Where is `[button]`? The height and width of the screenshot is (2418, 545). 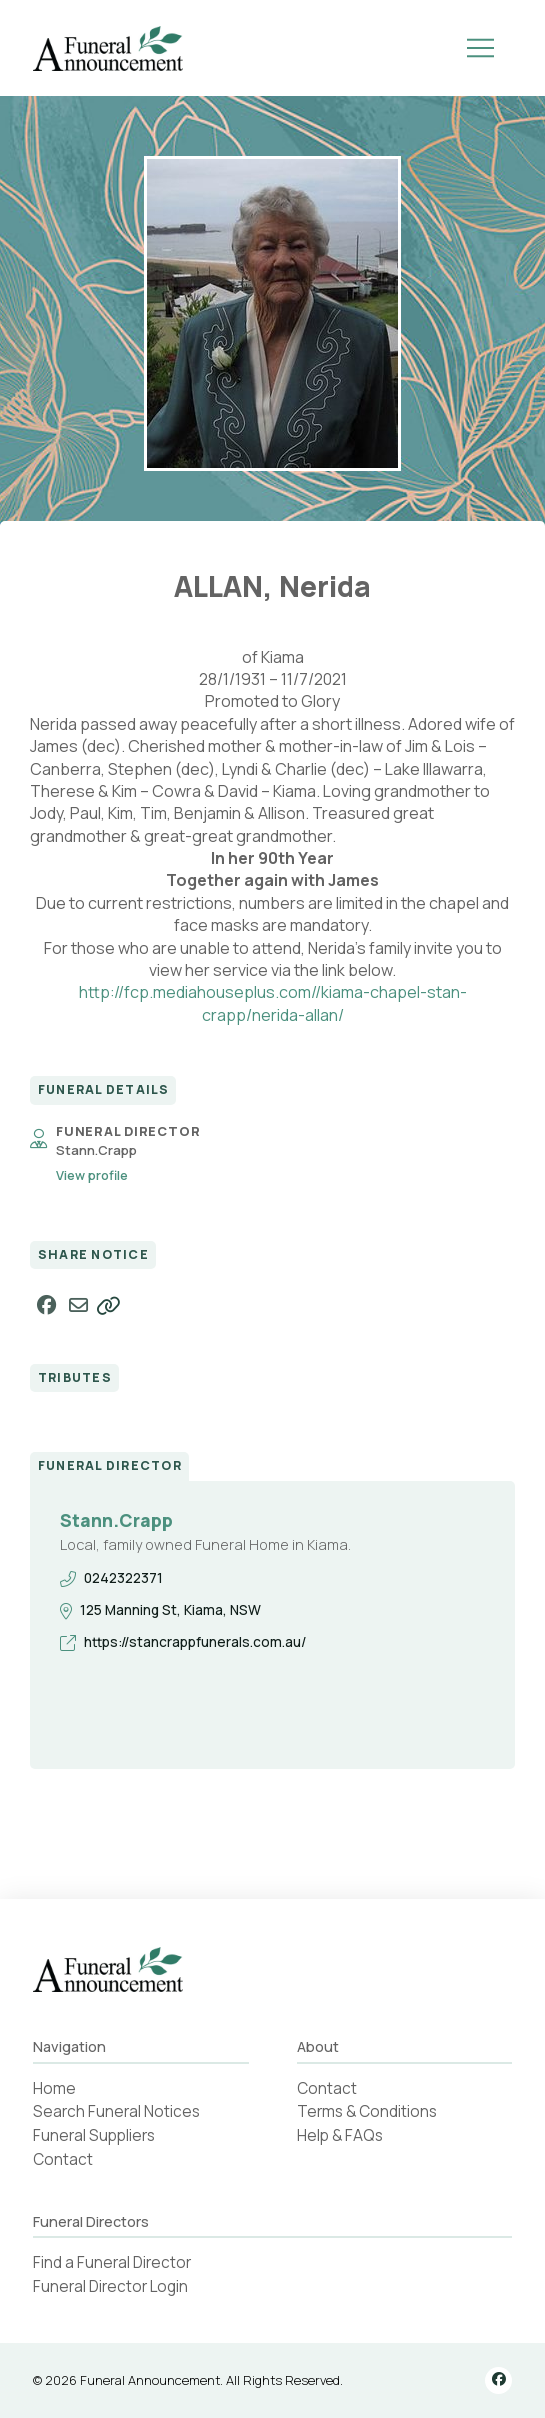
[button] is located at coordinates (480, 48).